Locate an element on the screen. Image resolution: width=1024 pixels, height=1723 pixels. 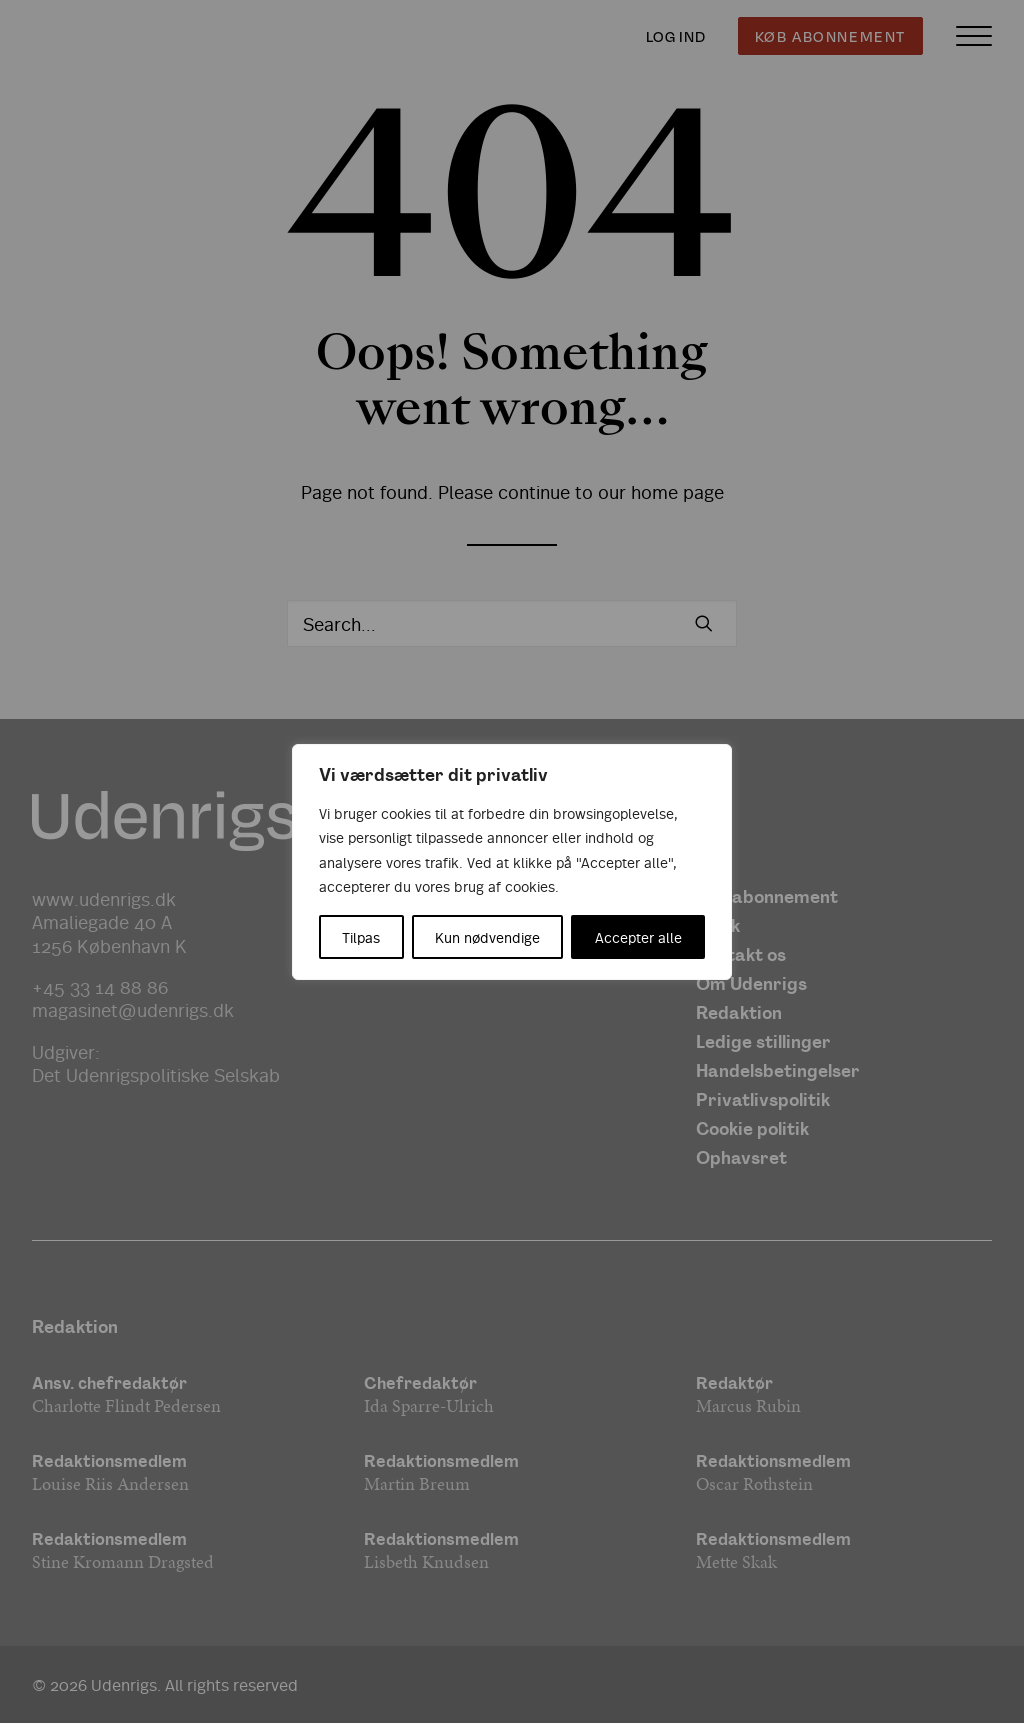
Accepter alle is located at coordinates (638, 937).